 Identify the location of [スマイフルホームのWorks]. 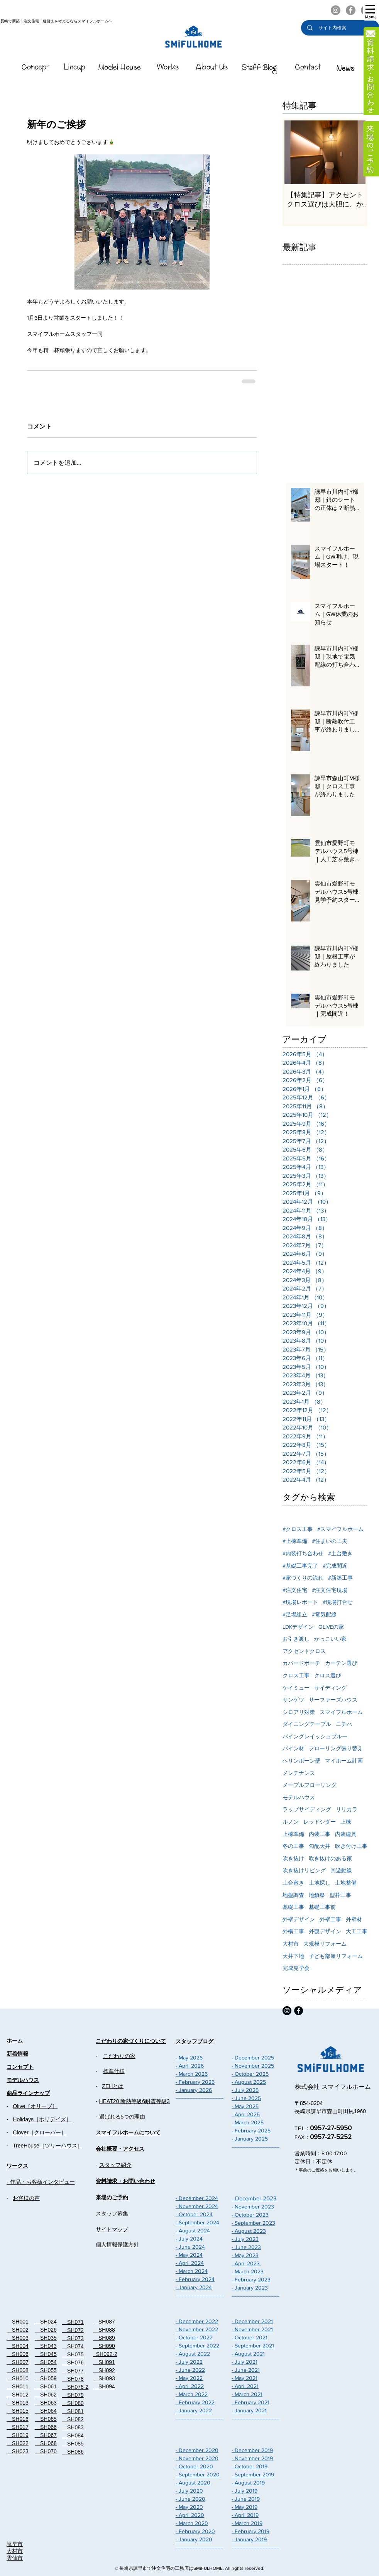
(167, 68).